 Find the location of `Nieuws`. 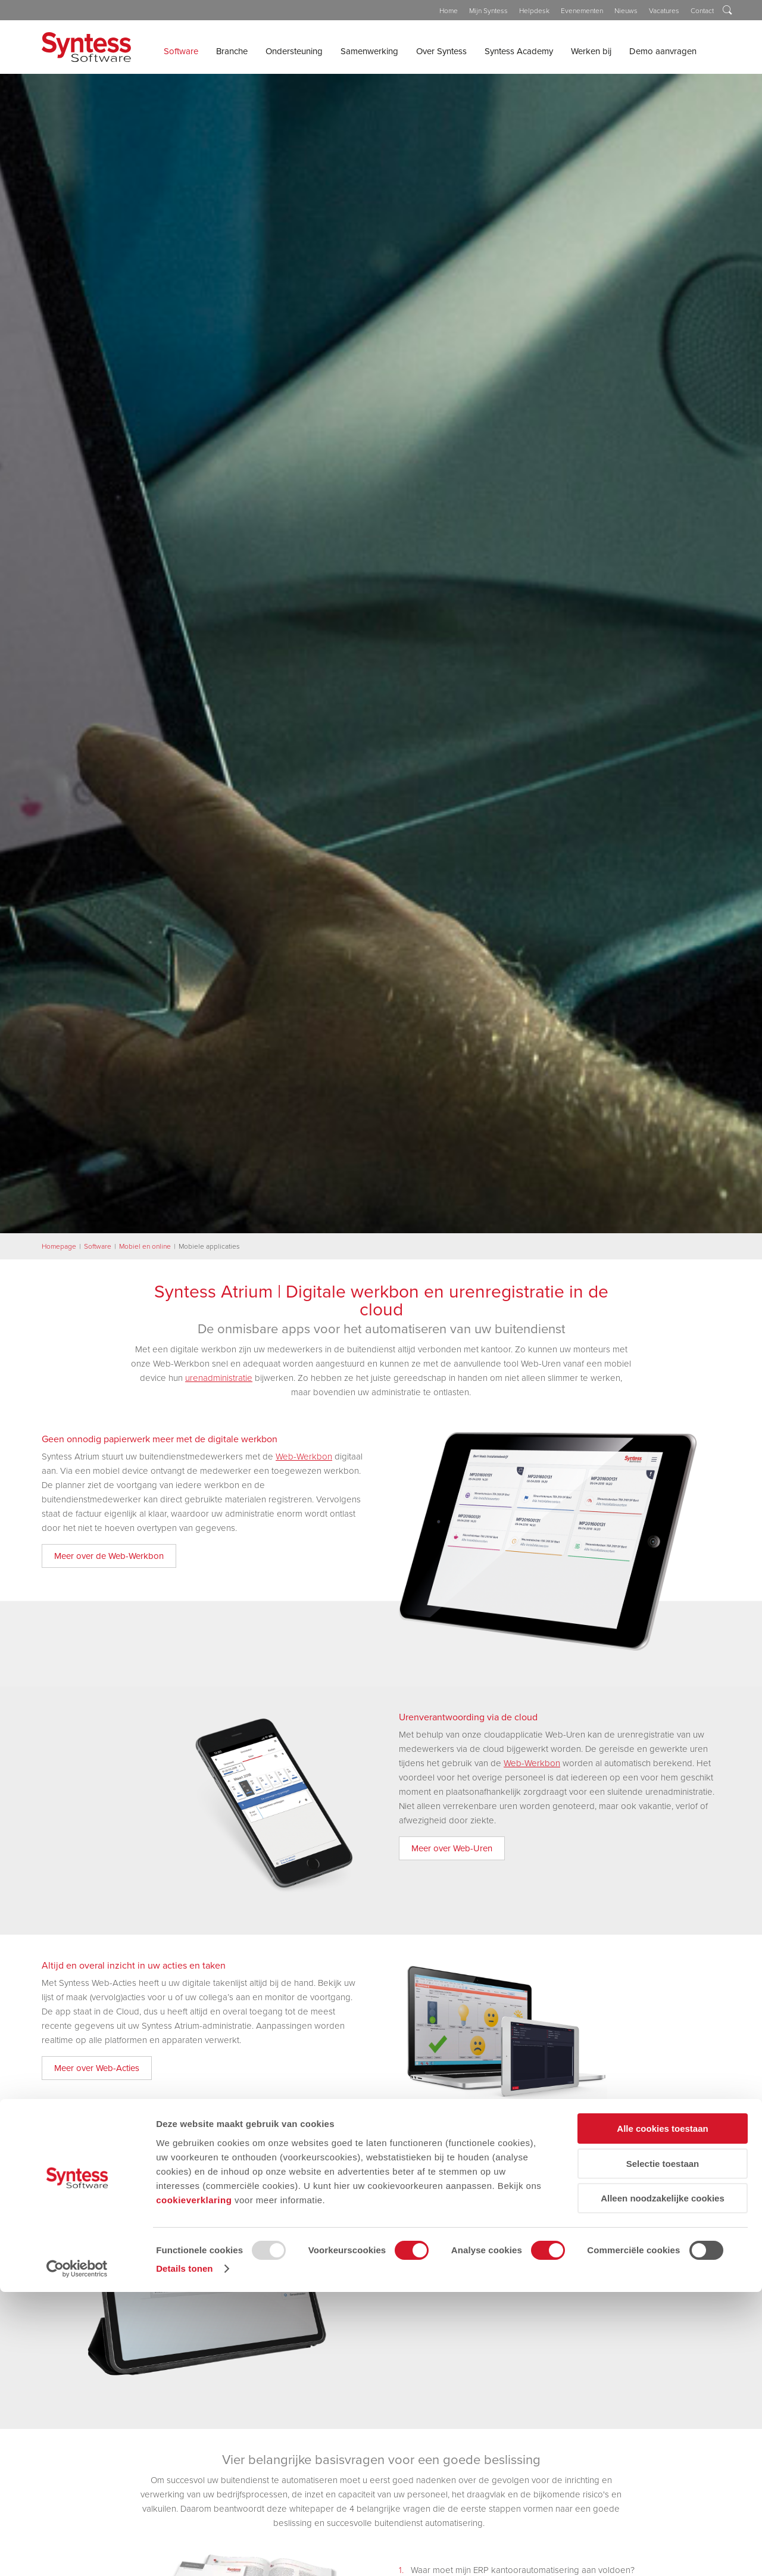

Nieuws is located at coordinates (626, 11).